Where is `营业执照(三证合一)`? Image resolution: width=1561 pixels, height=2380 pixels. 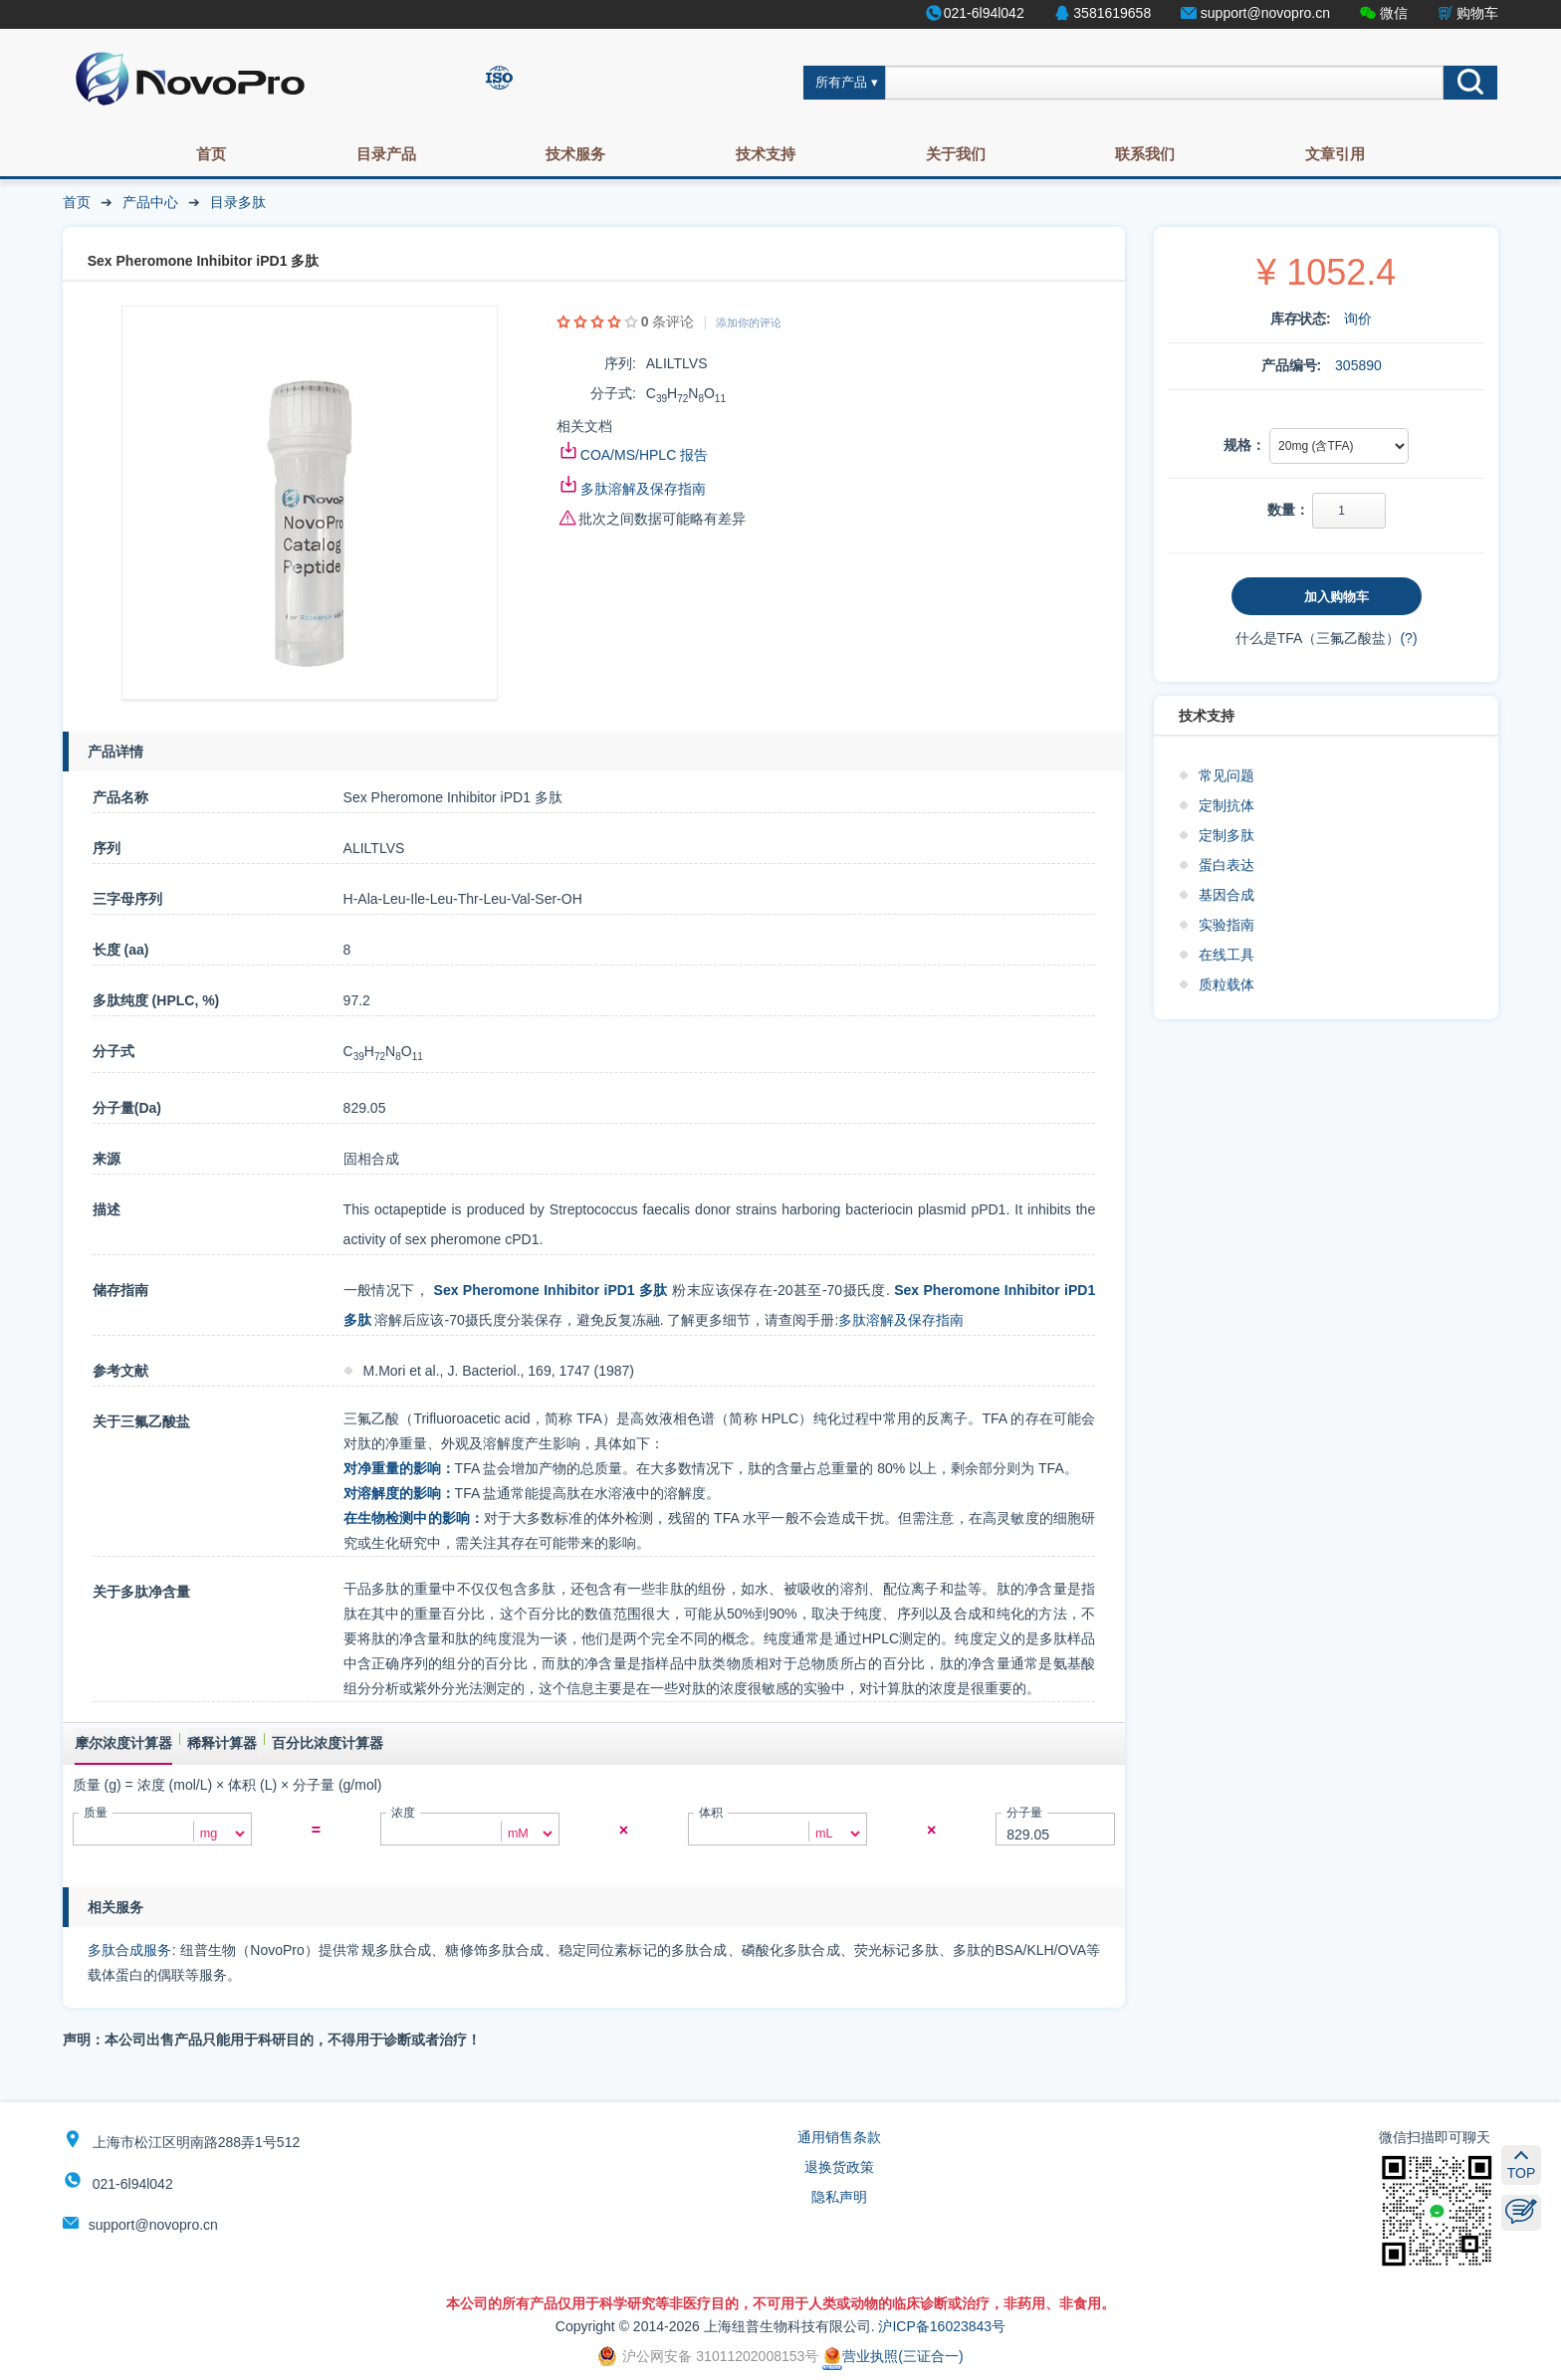 营业执照(三证合一) is located at coordinates (892, 2356).